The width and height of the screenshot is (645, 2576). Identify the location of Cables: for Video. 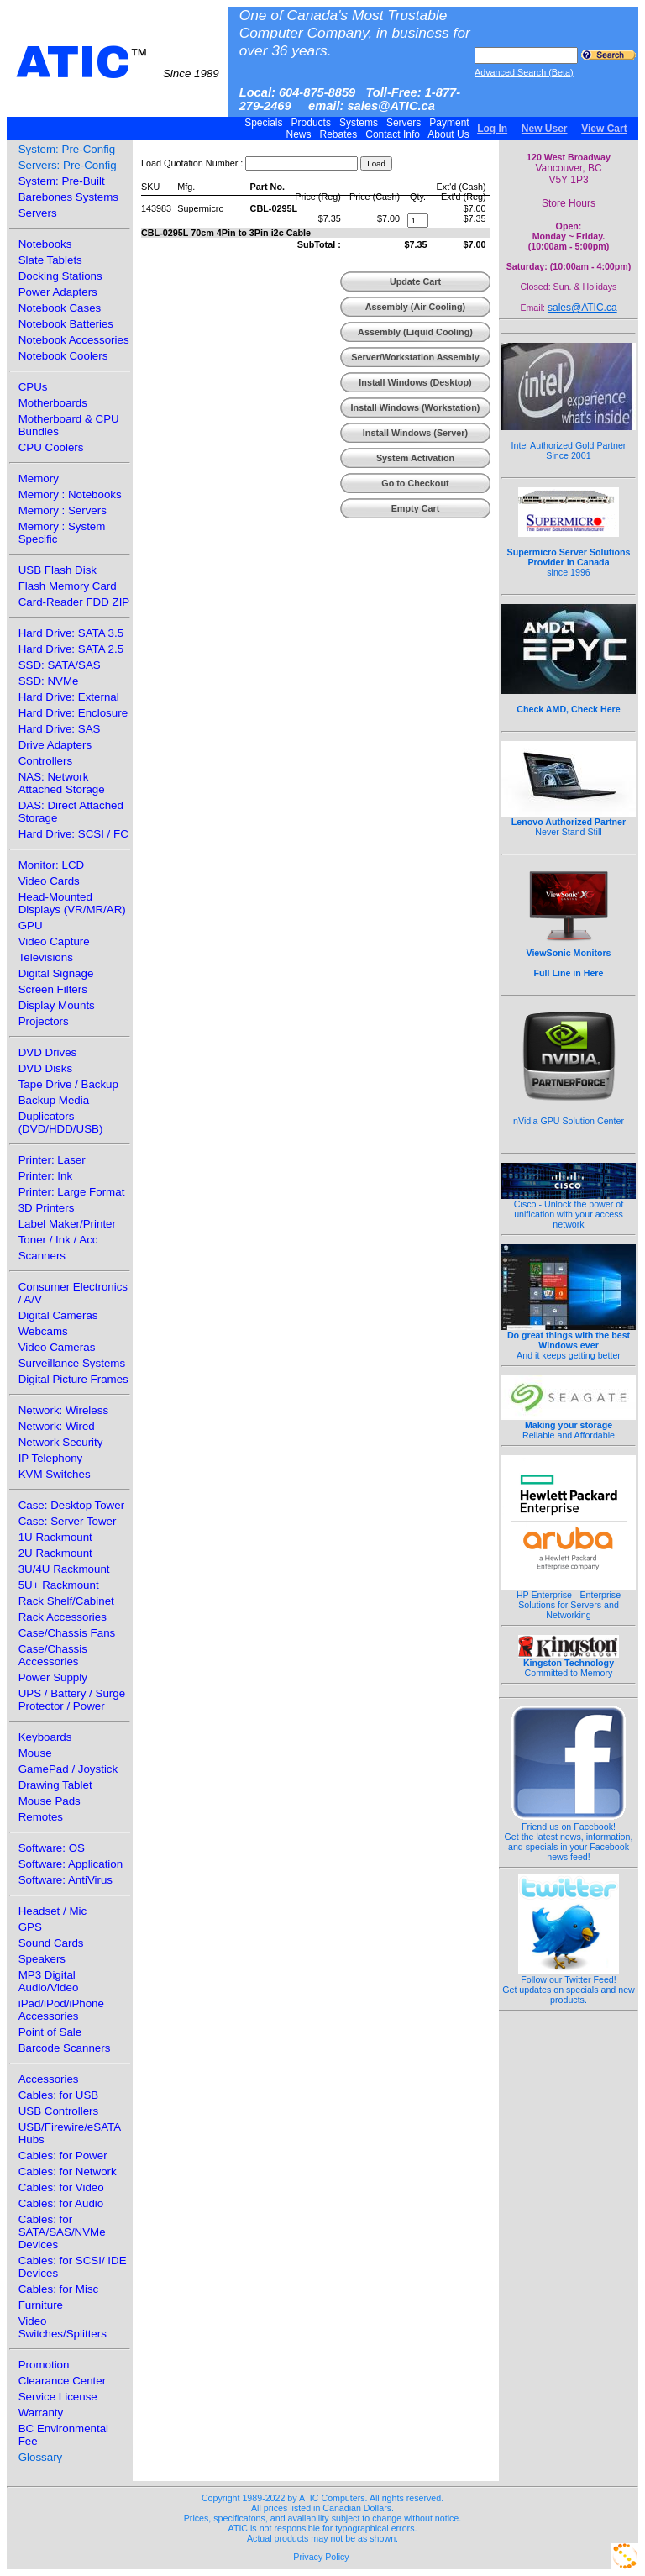
(61, 2187).